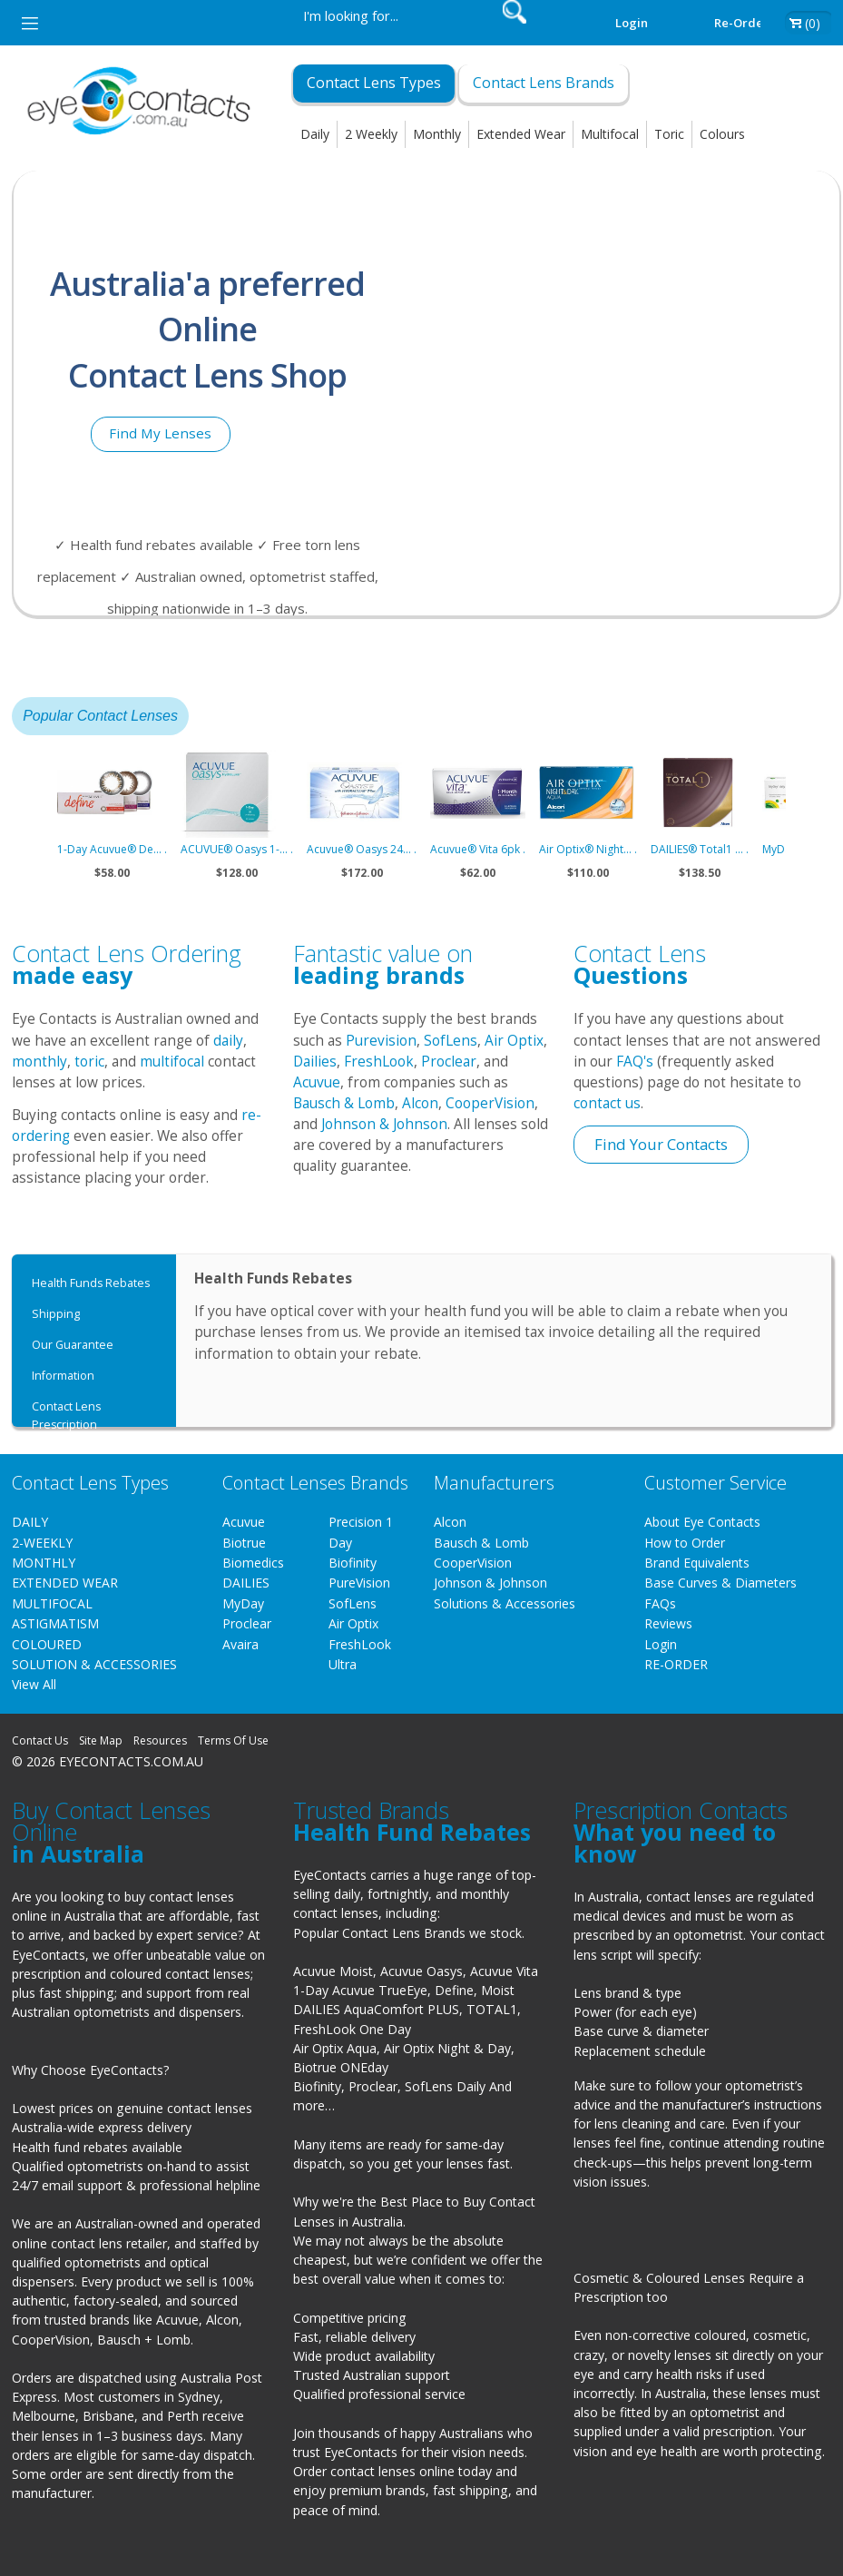 This screenshot has height=2576, width=843. What do you see at coordinates (315, 1061) in the screenshot?
I see `Dailies` at bounding box center [315, 1061].